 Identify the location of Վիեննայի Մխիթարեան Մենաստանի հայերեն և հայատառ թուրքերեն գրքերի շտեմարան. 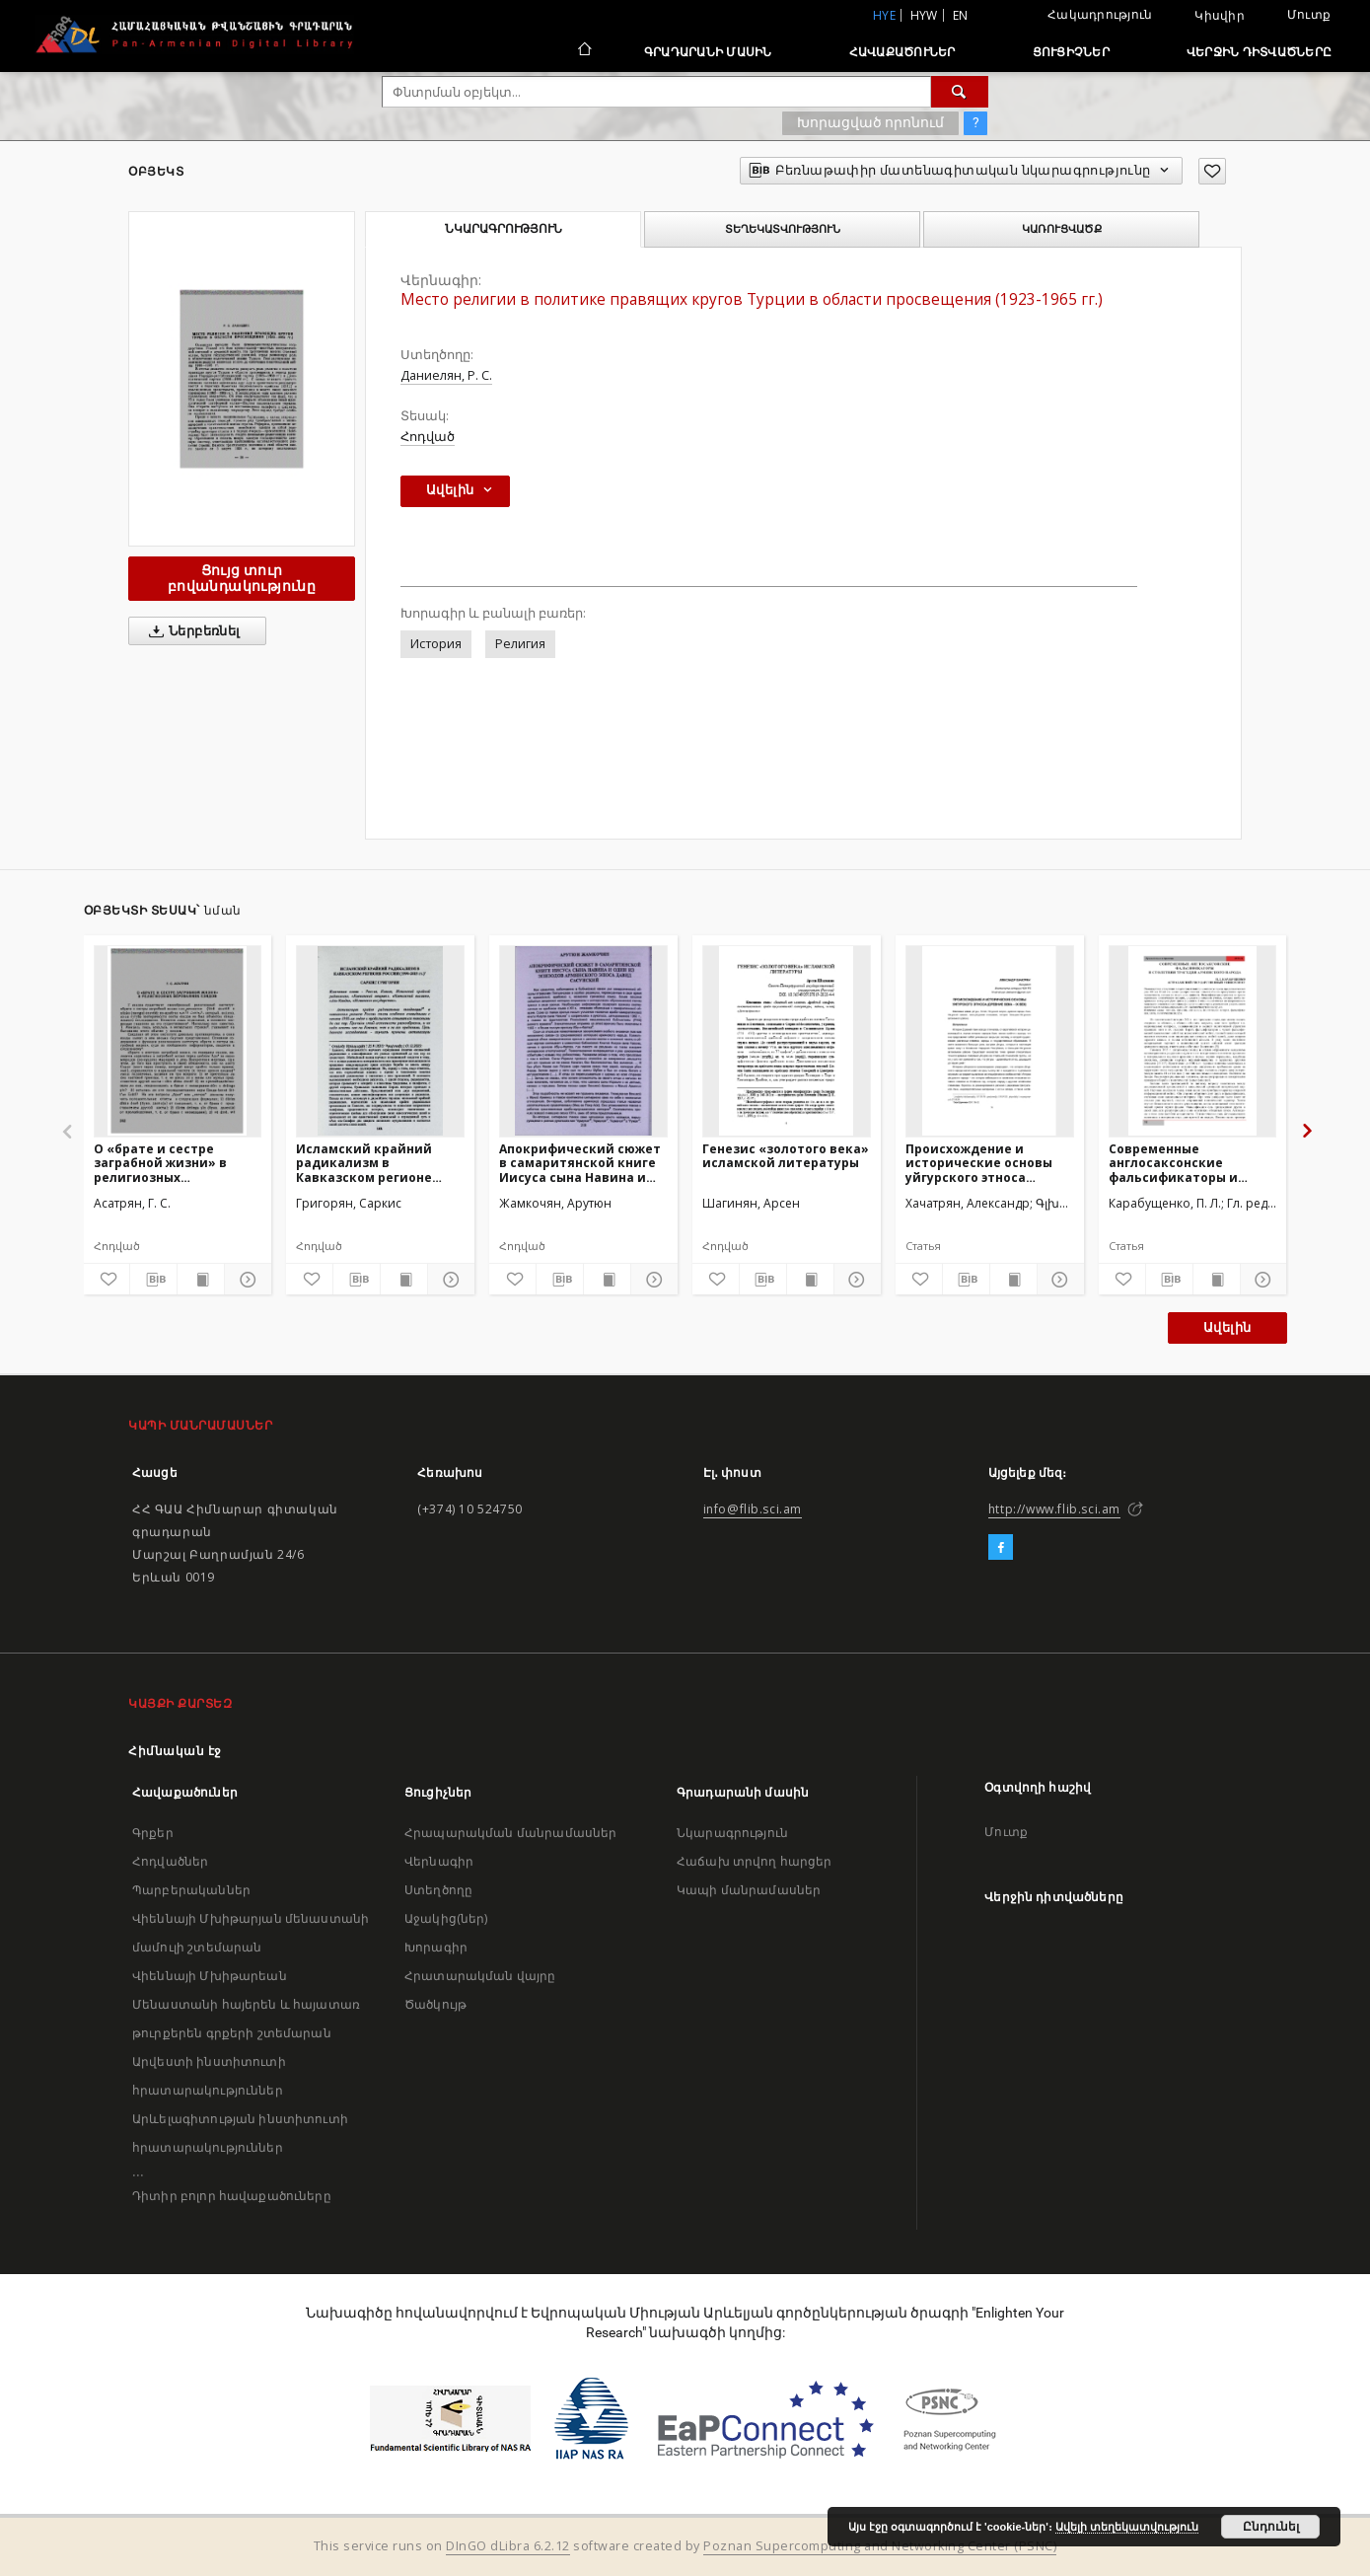
(246, 2004).